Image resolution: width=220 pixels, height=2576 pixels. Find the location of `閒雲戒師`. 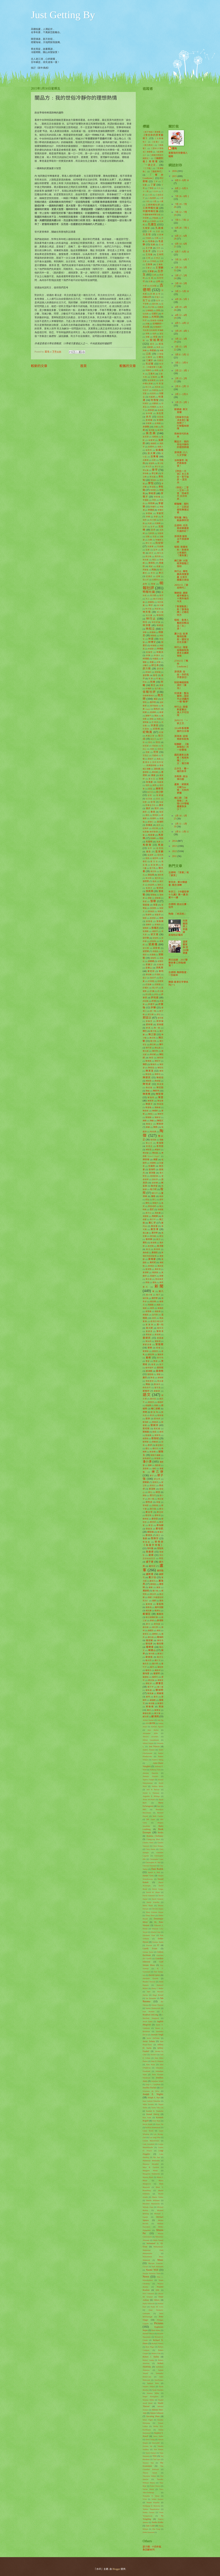

閒雲戒師 is located at coordinates (152, 1206).